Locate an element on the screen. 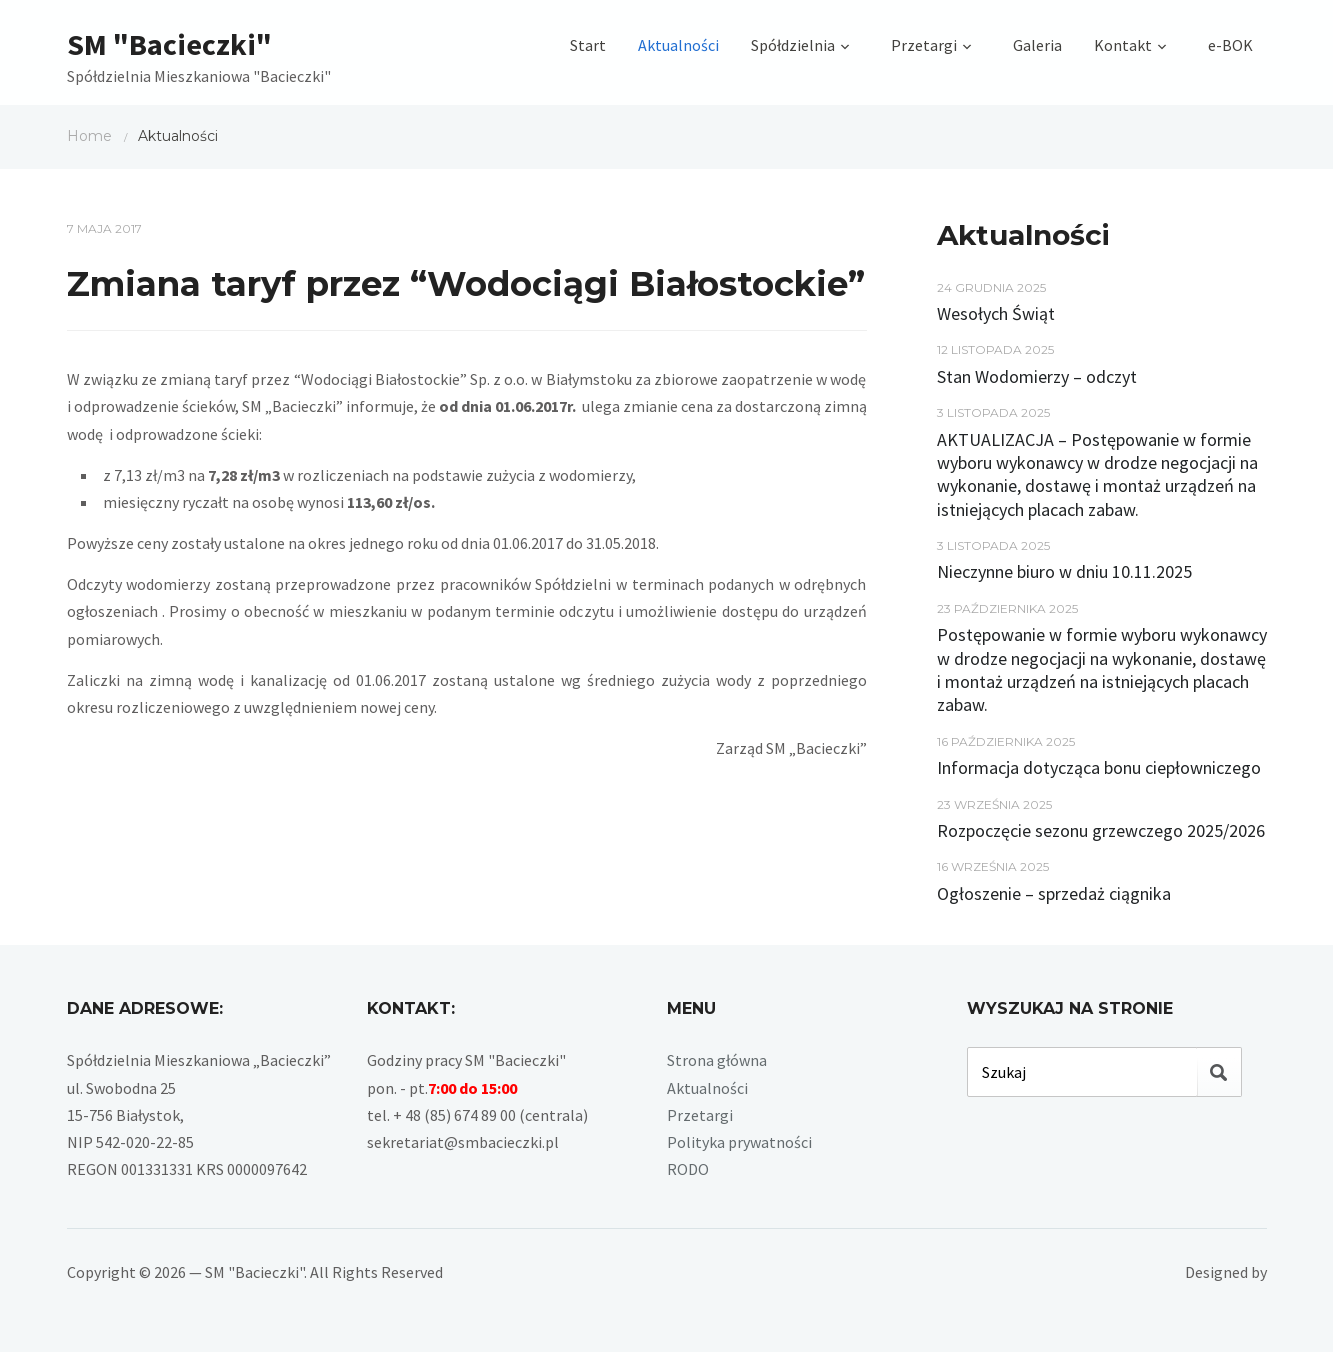 This screenshot has height=1352, width=1333. RODO is located at coordinates (688, 1169).